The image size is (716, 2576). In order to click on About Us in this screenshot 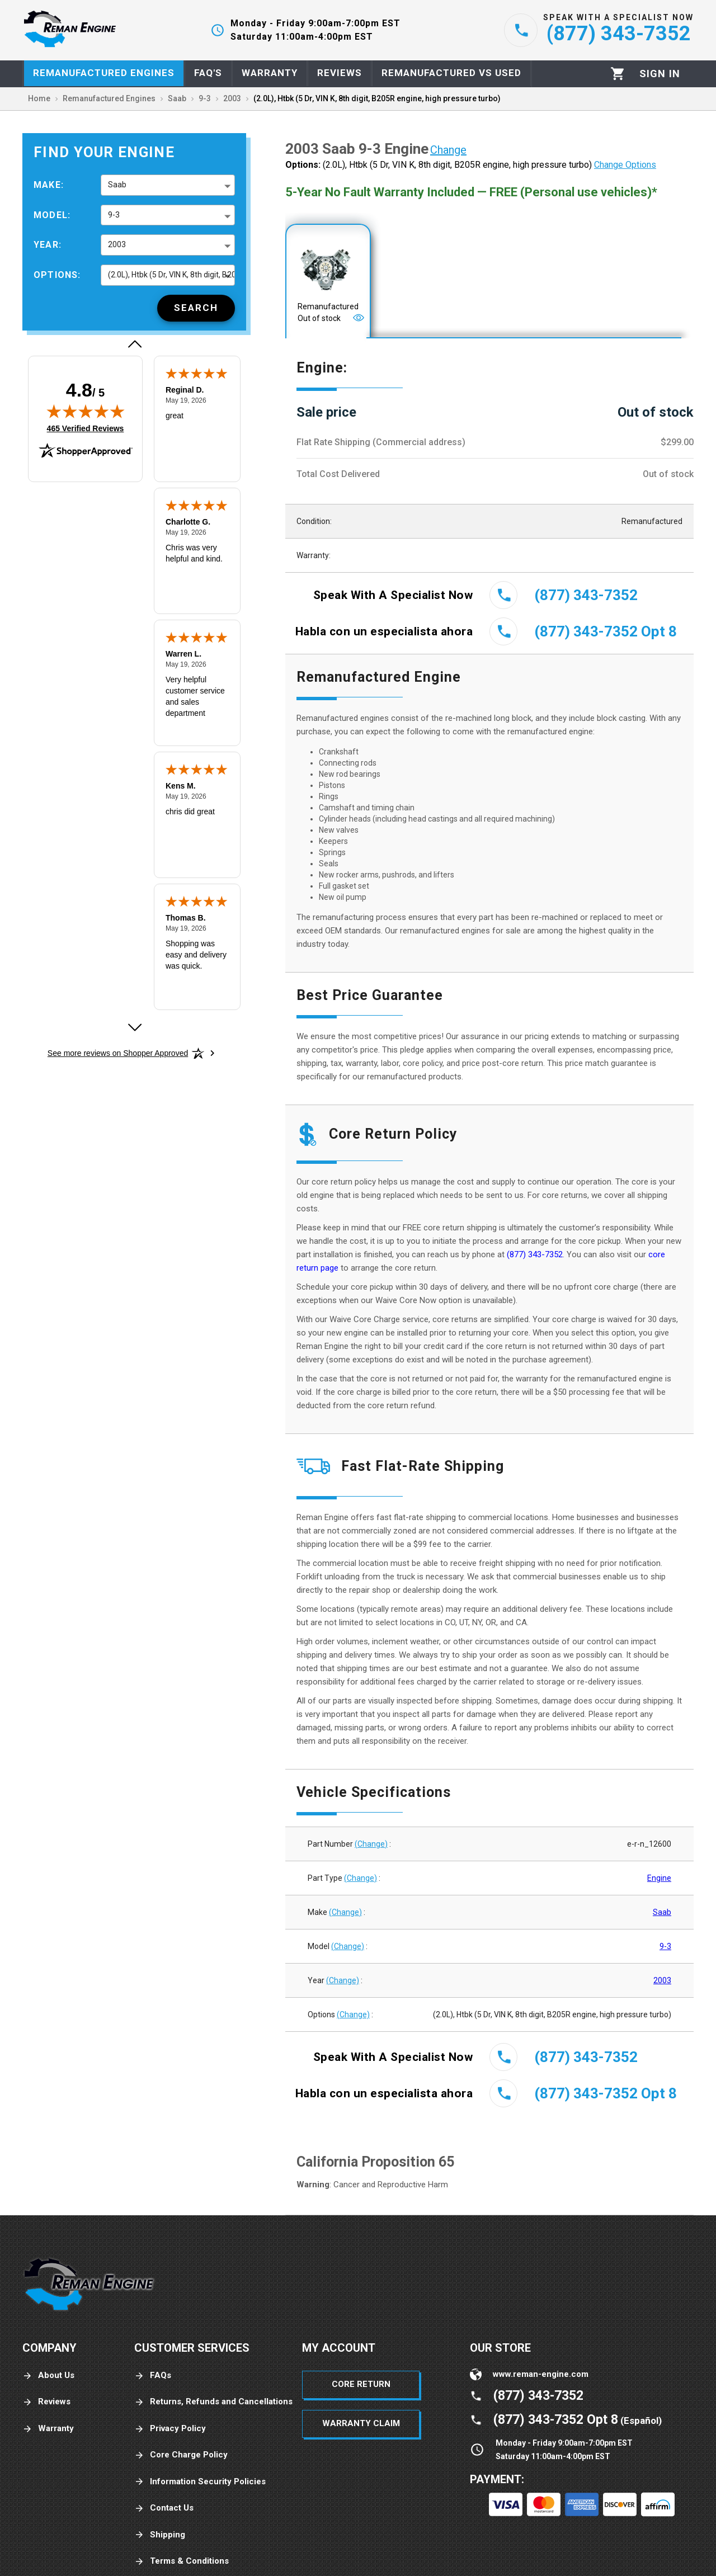, I will do `click(48, 2375)`.